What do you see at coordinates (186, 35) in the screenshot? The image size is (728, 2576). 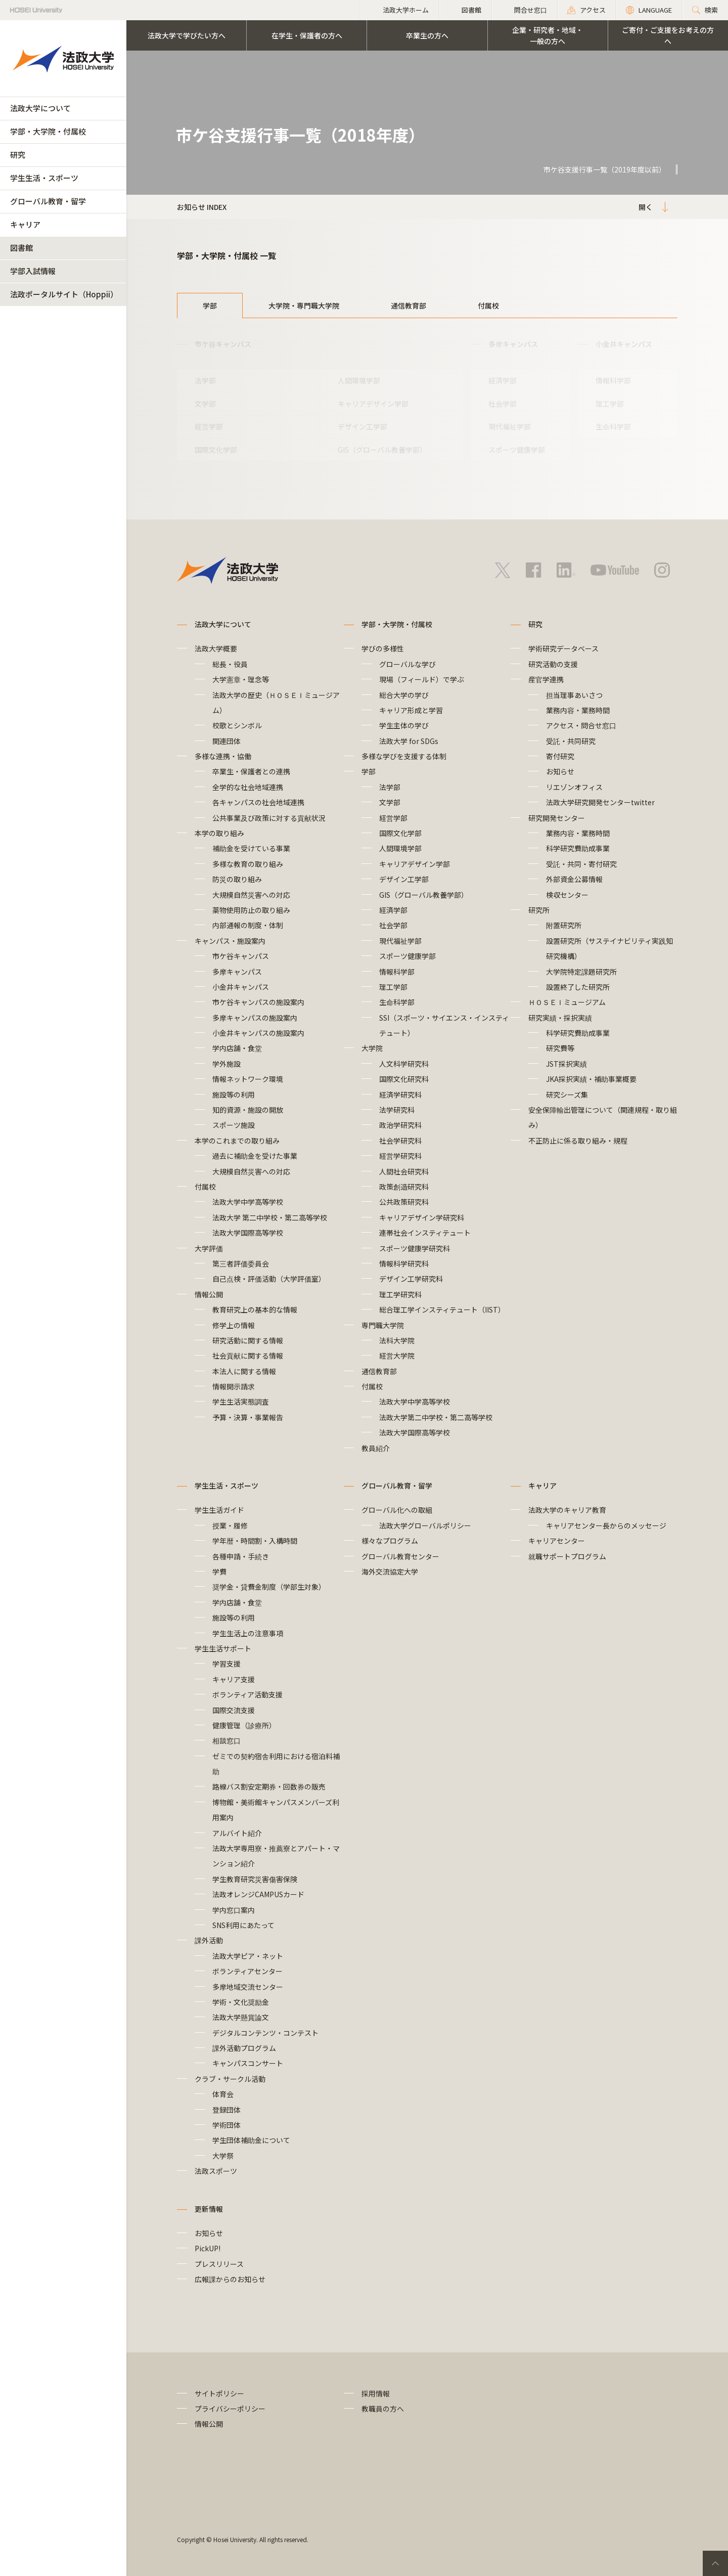 I see `法政大学で学びたい方へ` at bounding box center [186, 35].